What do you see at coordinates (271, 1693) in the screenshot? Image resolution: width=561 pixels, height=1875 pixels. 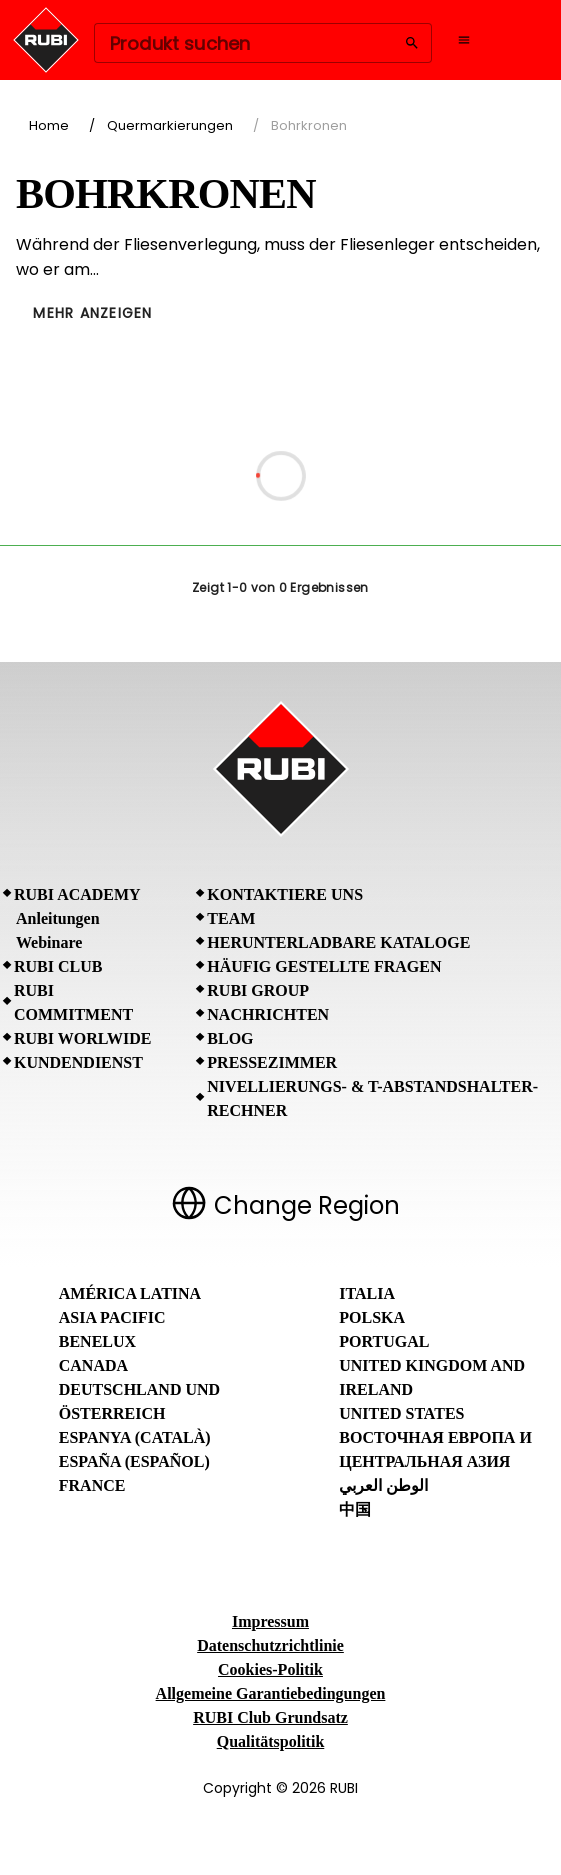 I see `Allgemeine Garantiebedingungen` at bounding box center [271, 1693].